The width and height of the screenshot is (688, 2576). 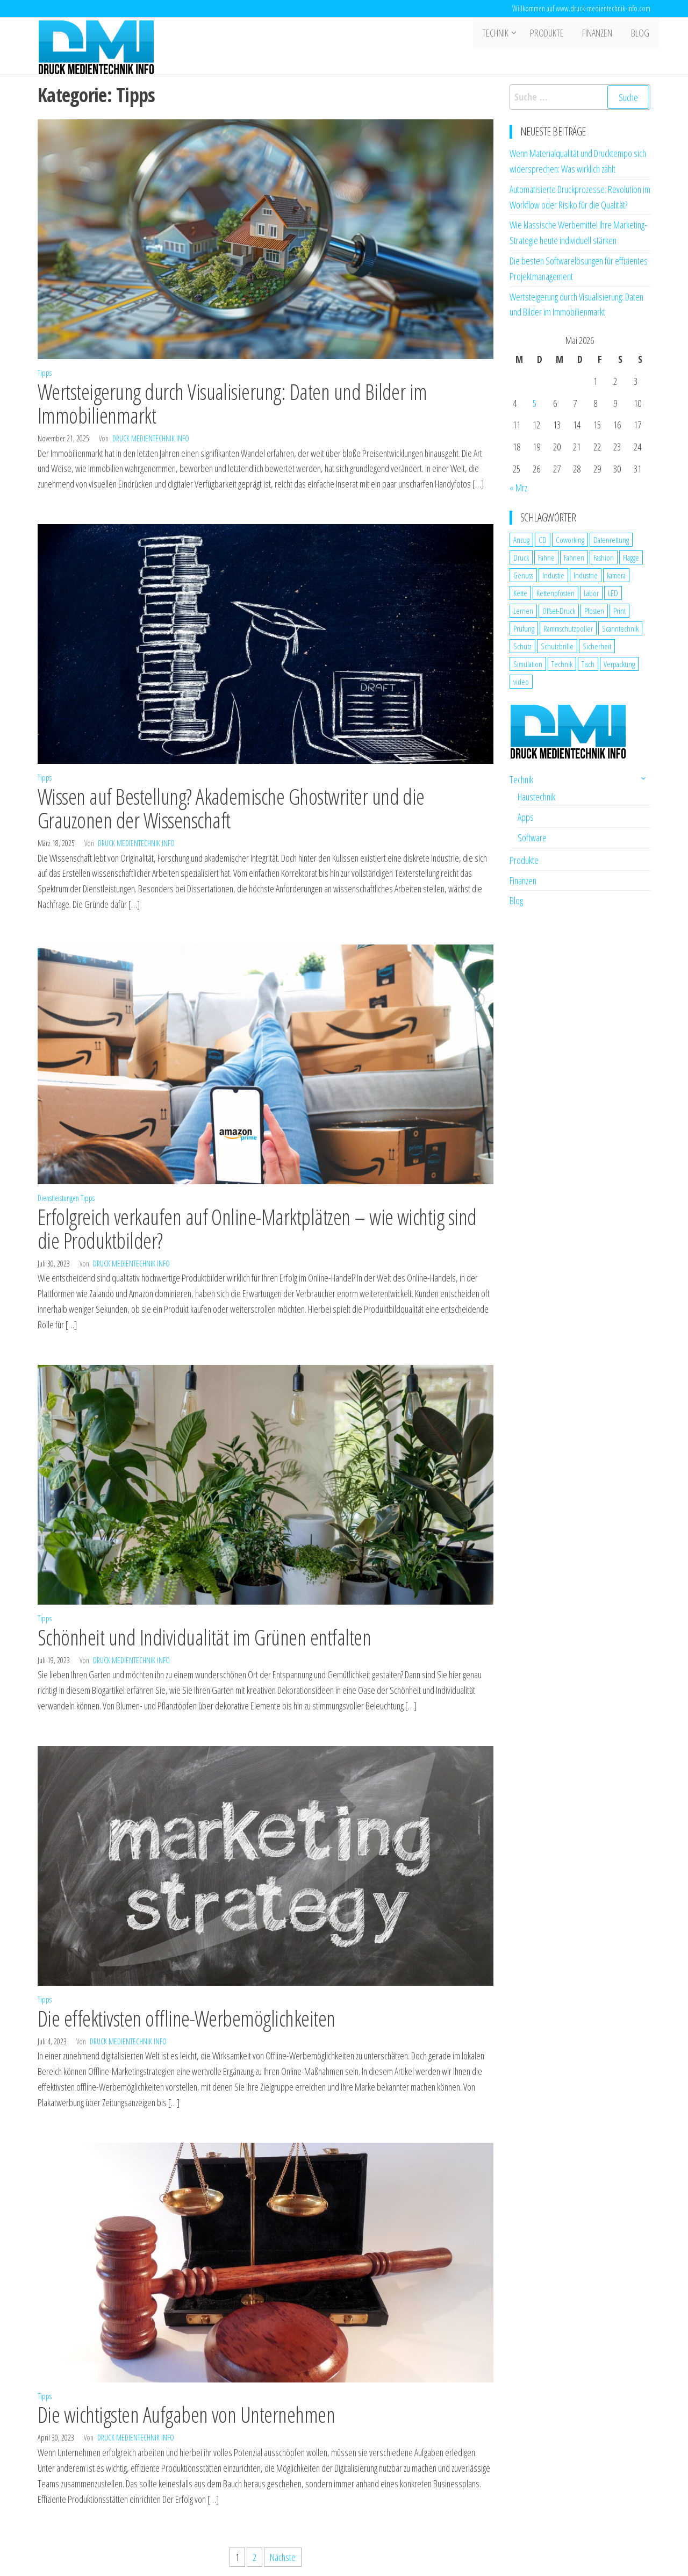 What do you see at coordinates (522, 646) in the screenshot?
I see `Schutz [Schutz (2 Einträge)]` at bounding box center [522, 646].